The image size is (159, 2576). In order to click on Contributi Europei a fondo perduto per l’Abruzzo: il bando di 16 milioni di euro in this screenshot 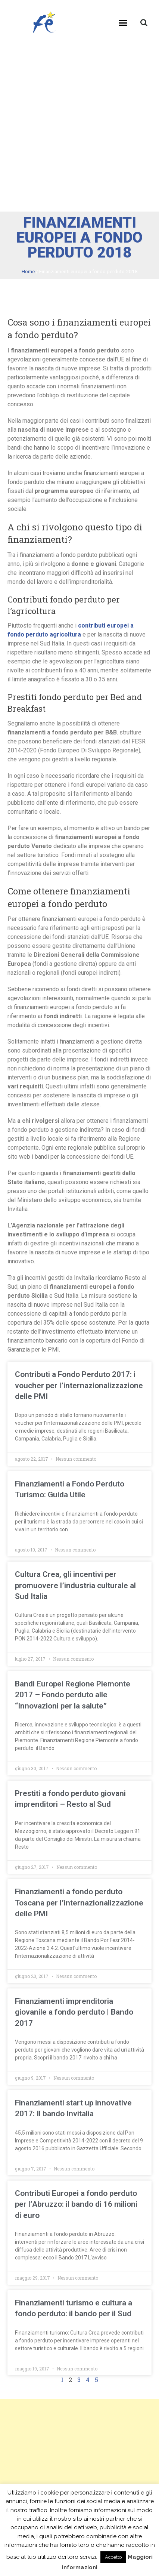, I will do `click(76, 2204)`.